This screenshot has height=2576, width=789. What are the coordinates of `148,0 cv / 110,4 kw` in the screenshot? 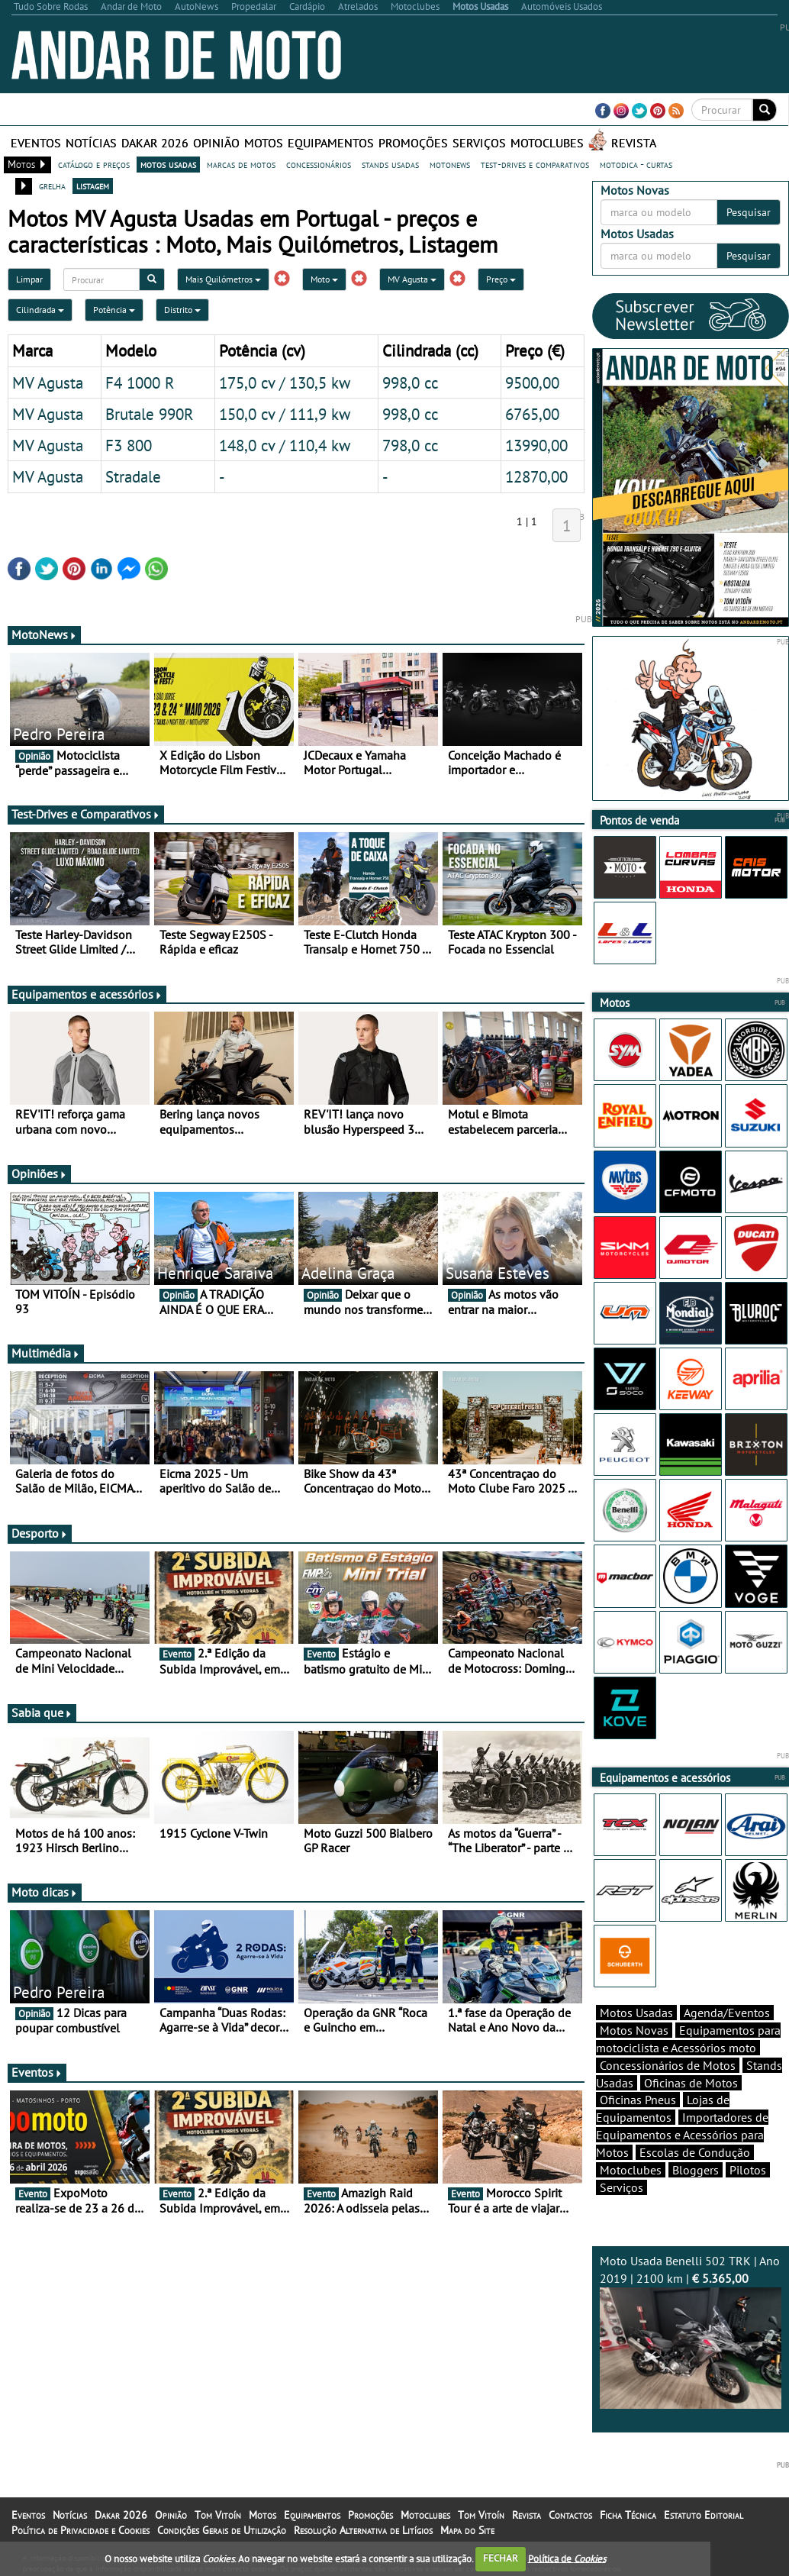 It's located at (284, 445).